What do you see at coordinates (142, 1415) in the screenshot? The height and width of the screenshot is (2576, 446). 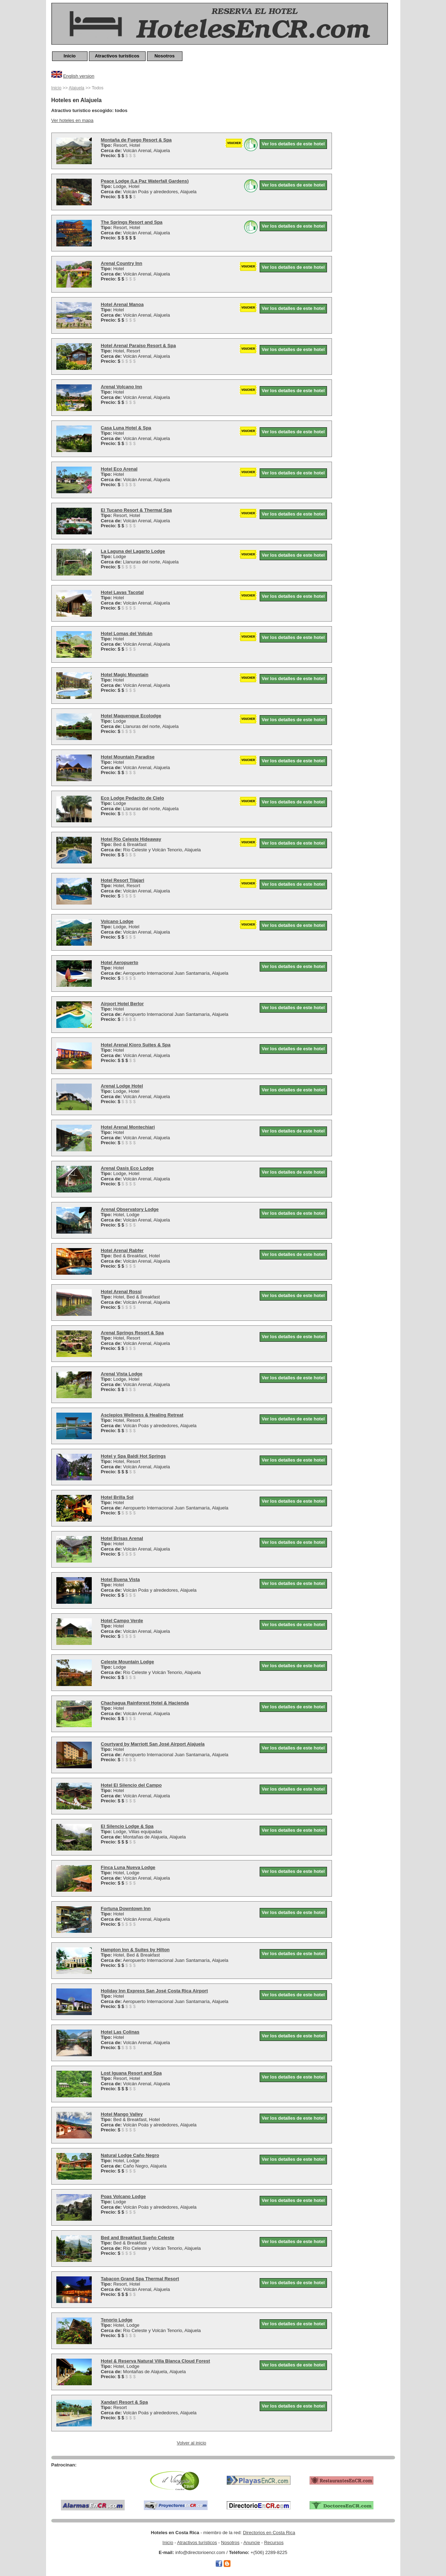 I see `Asclepios Wellness & Healing Retreat` at bounding box center [142, 1415].